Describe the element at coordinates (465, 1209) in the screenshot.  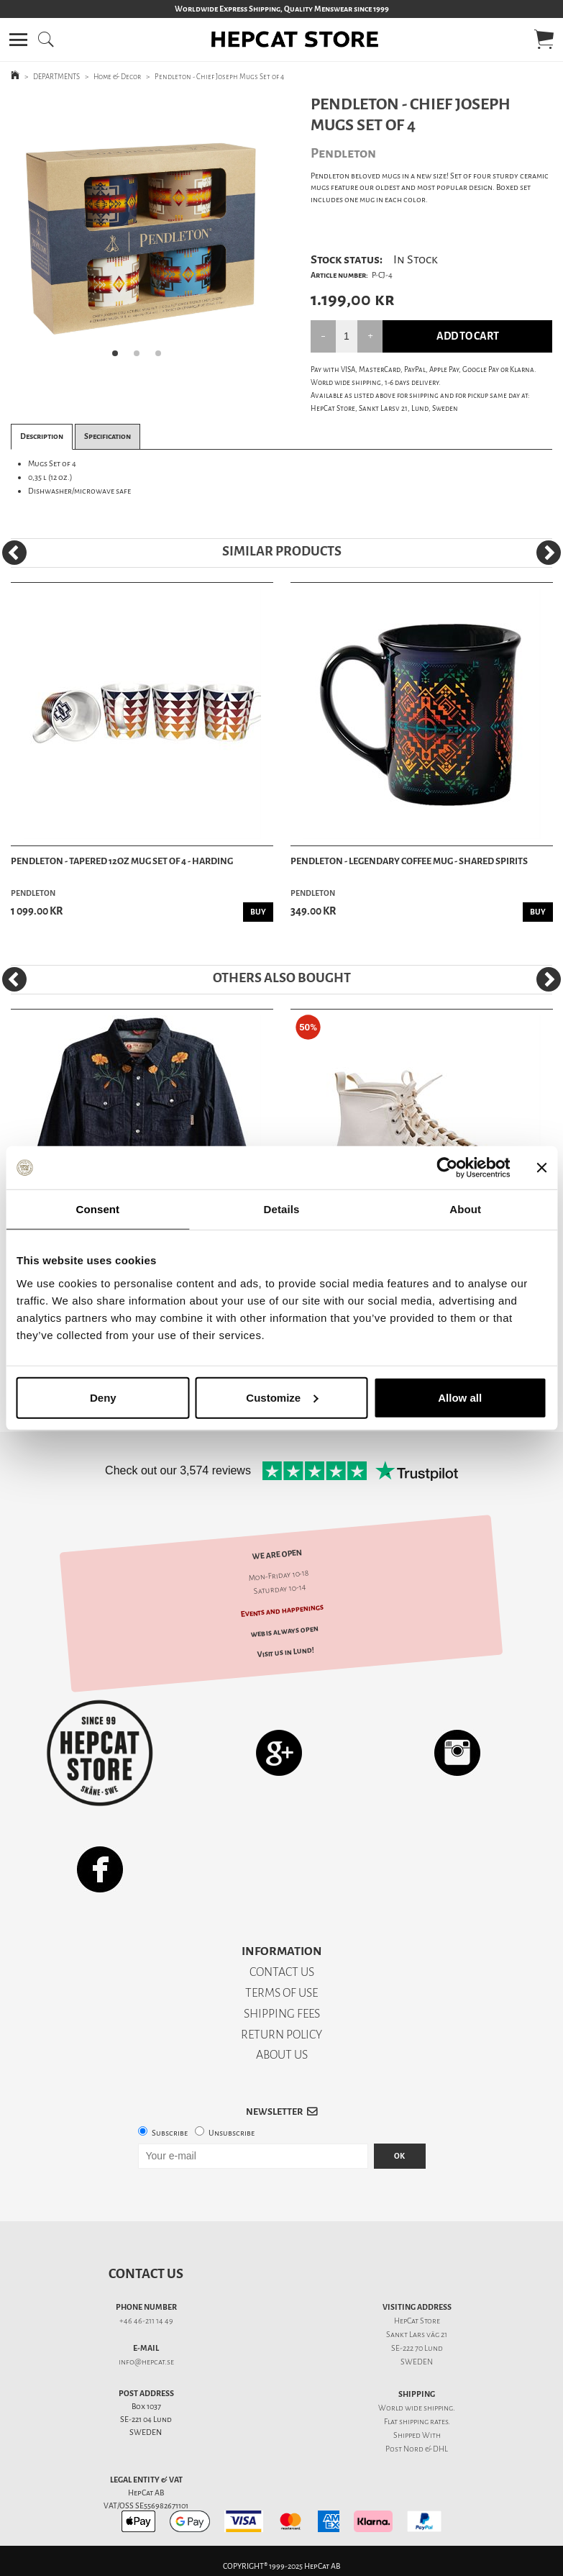
I see `About [tab]` at that location.